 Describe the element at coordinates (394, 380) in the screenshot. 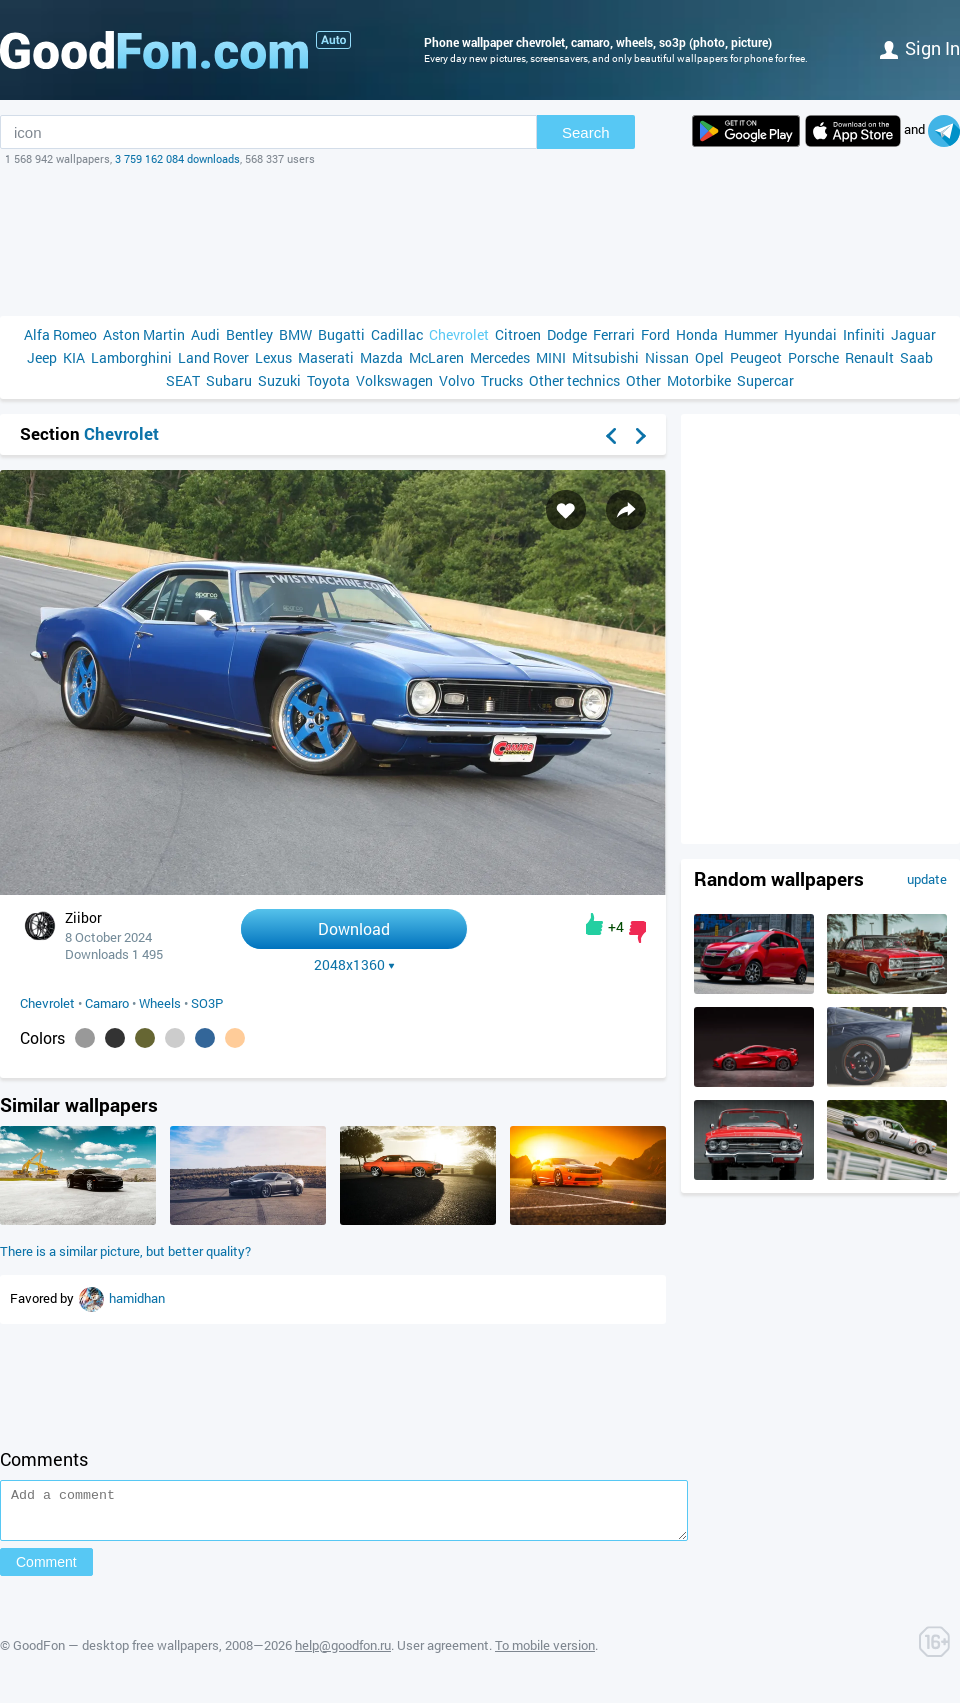

I see `Volkswagen` at that location.